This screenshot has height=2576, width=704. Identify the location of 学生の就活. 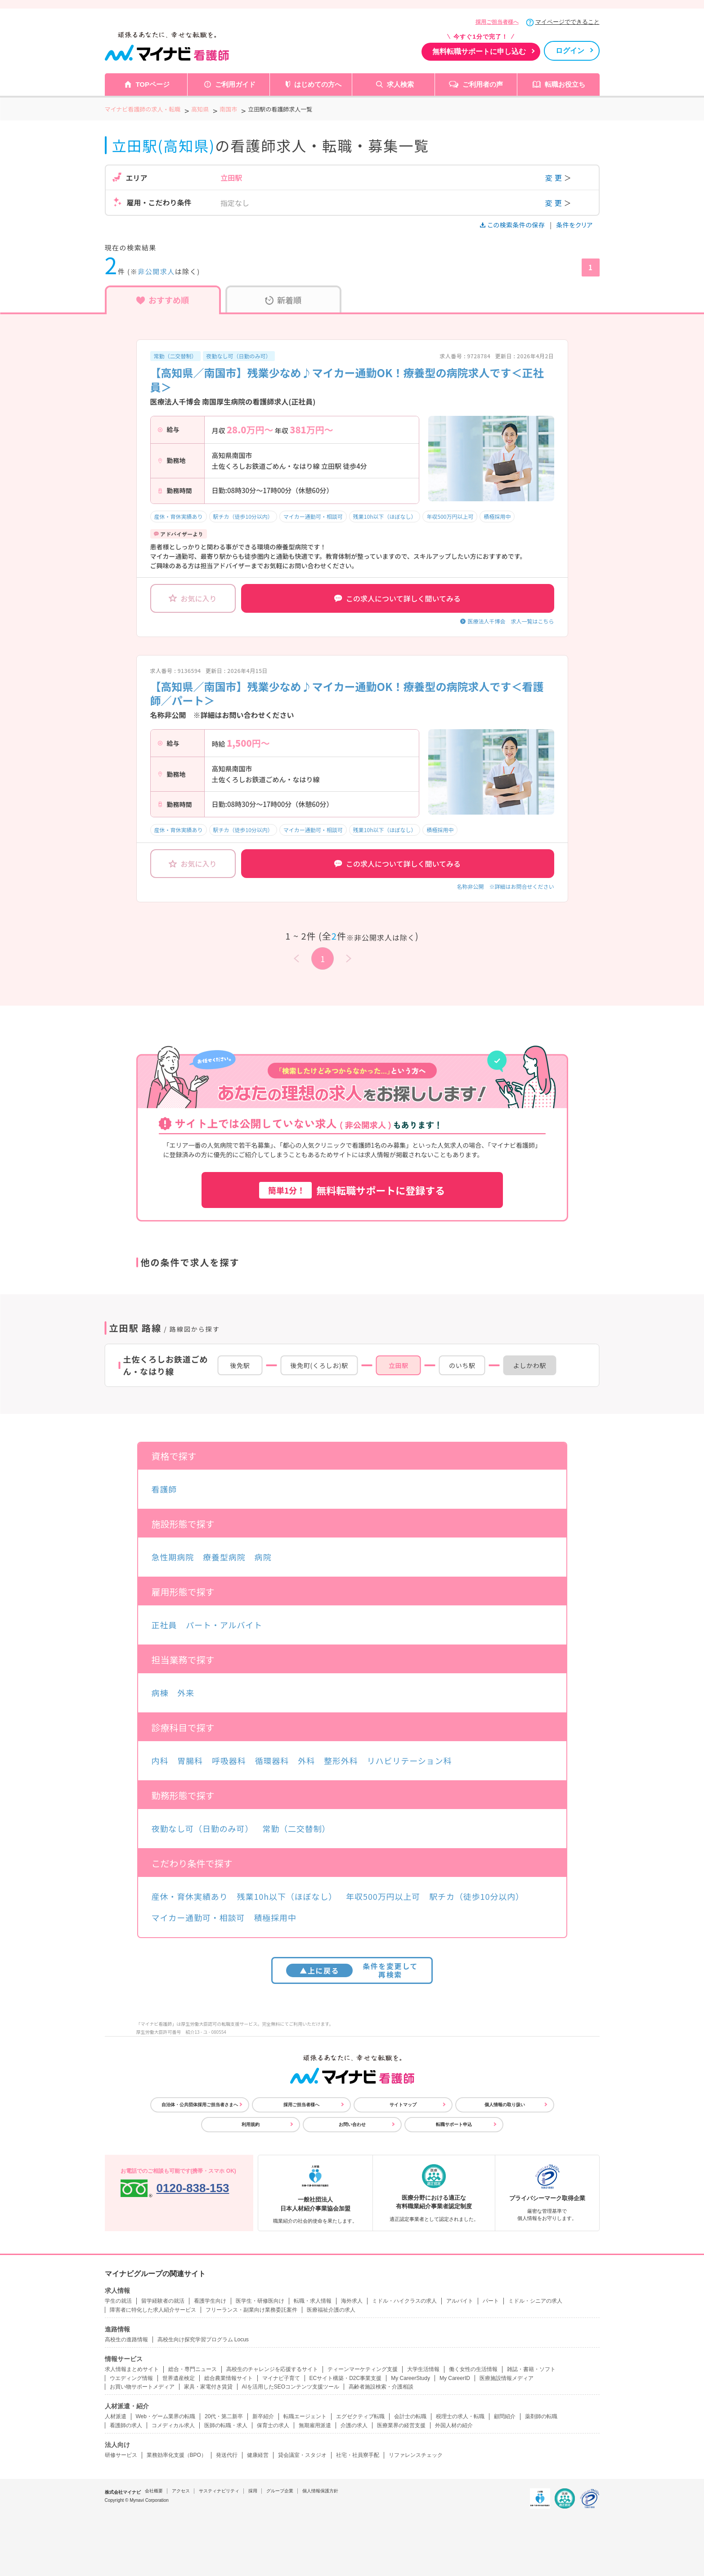
(118, 2301).